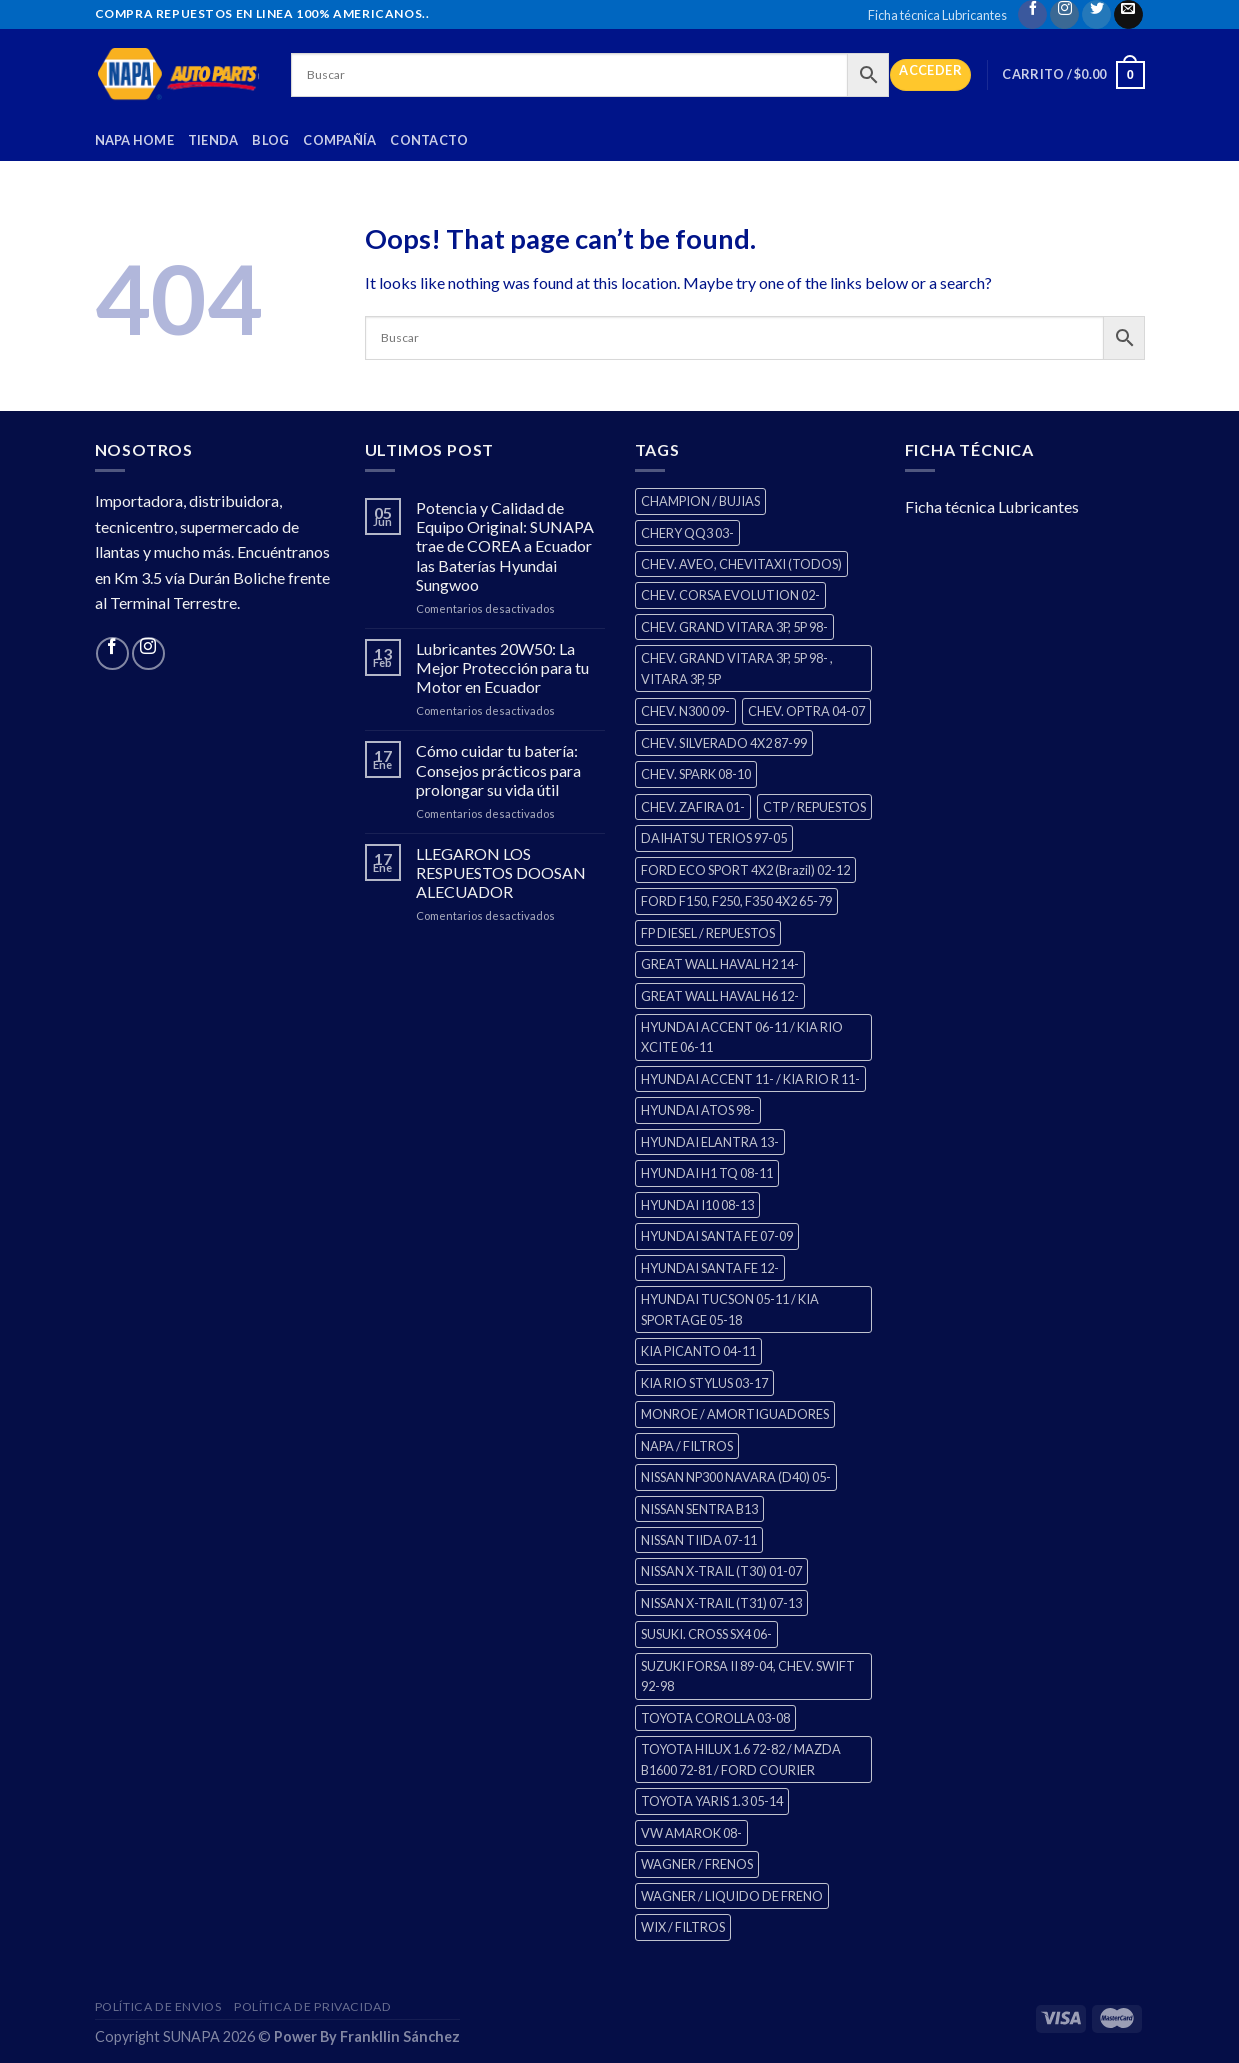 The height and width of the screenshot is (2063, 1239). What do you see at coordinates (700, 501) in the screenshot?
I see `CHAMPION / BUJIAS [CHAMPION / BUJIAS (25 productos)]` at bounding box center [700, 501].